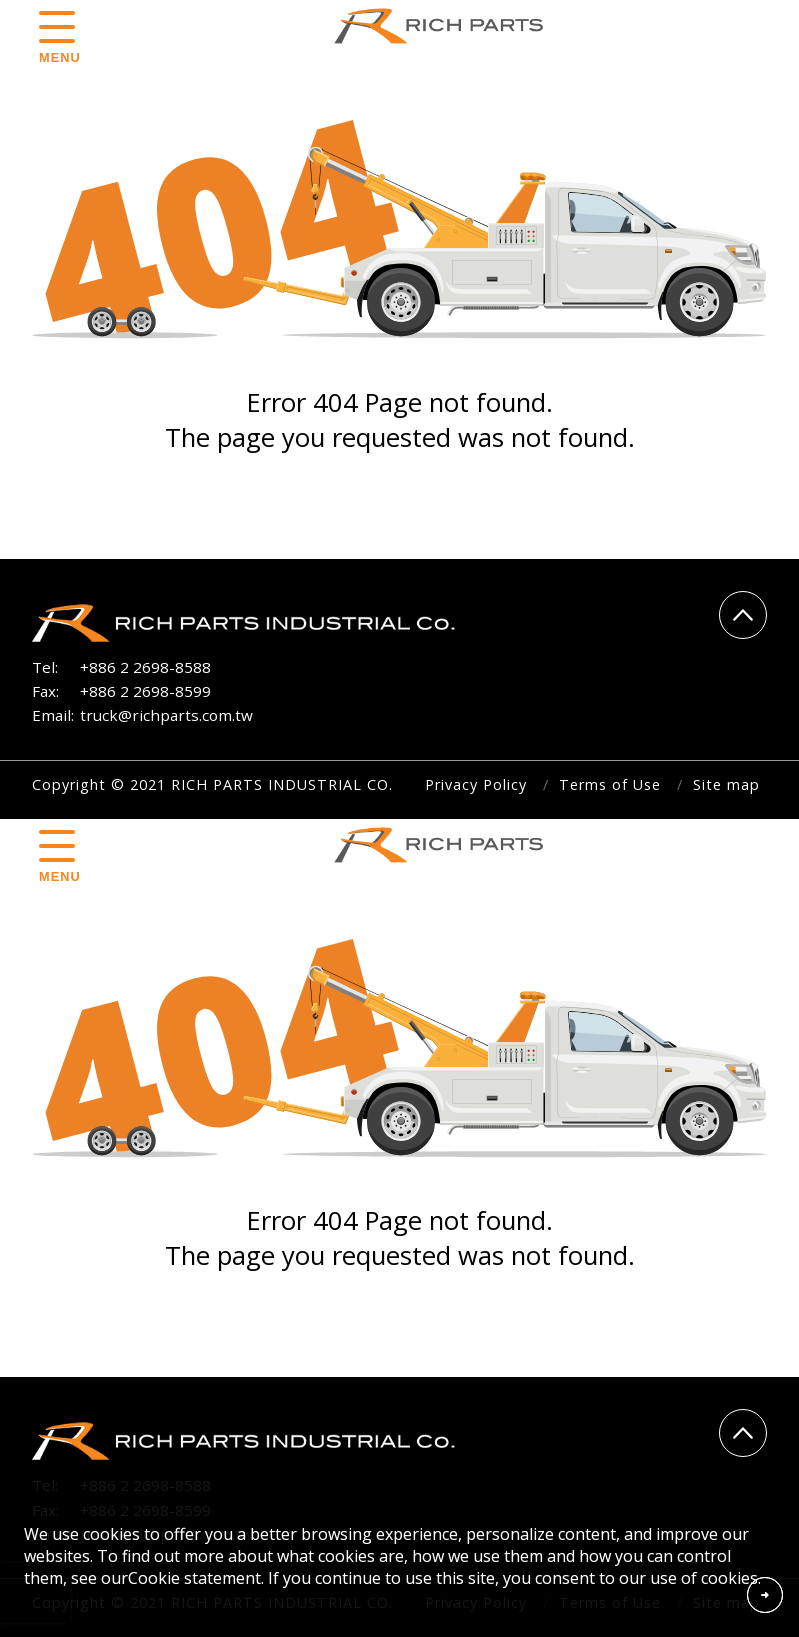  I want to click on Go Top, so click(743, 615).